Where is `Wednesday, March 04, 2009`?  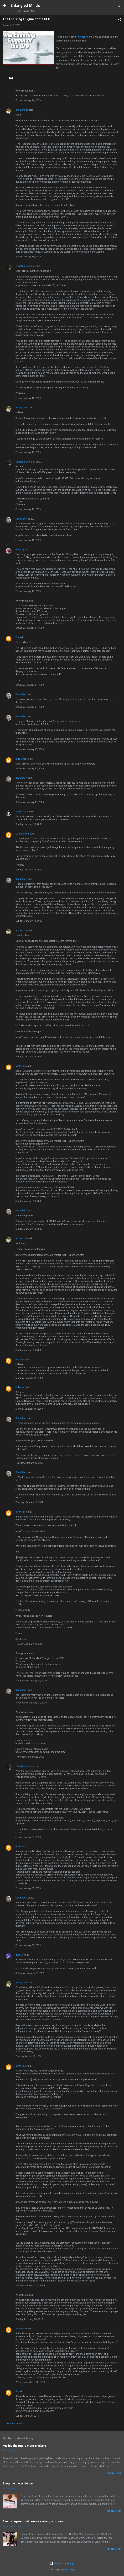
Wednesday, March 04, 2009 is located at coordinates (30, 2285).